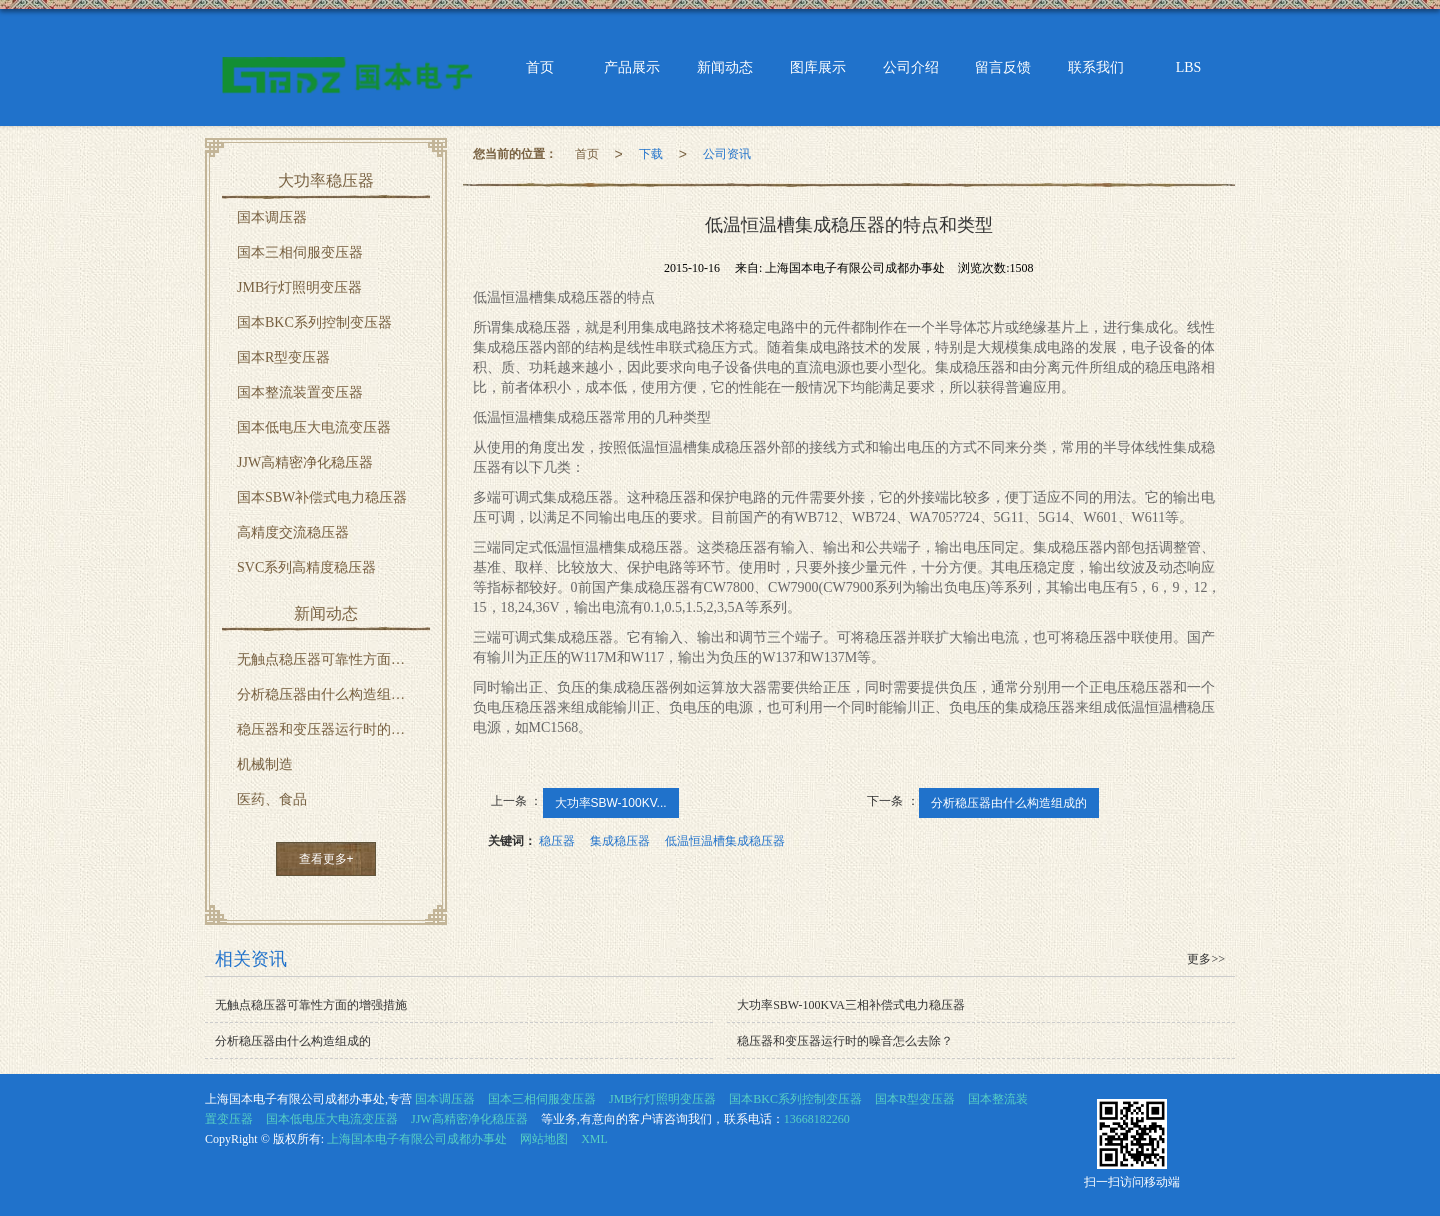  I want to click on 新闻动态, so click(725, 68).